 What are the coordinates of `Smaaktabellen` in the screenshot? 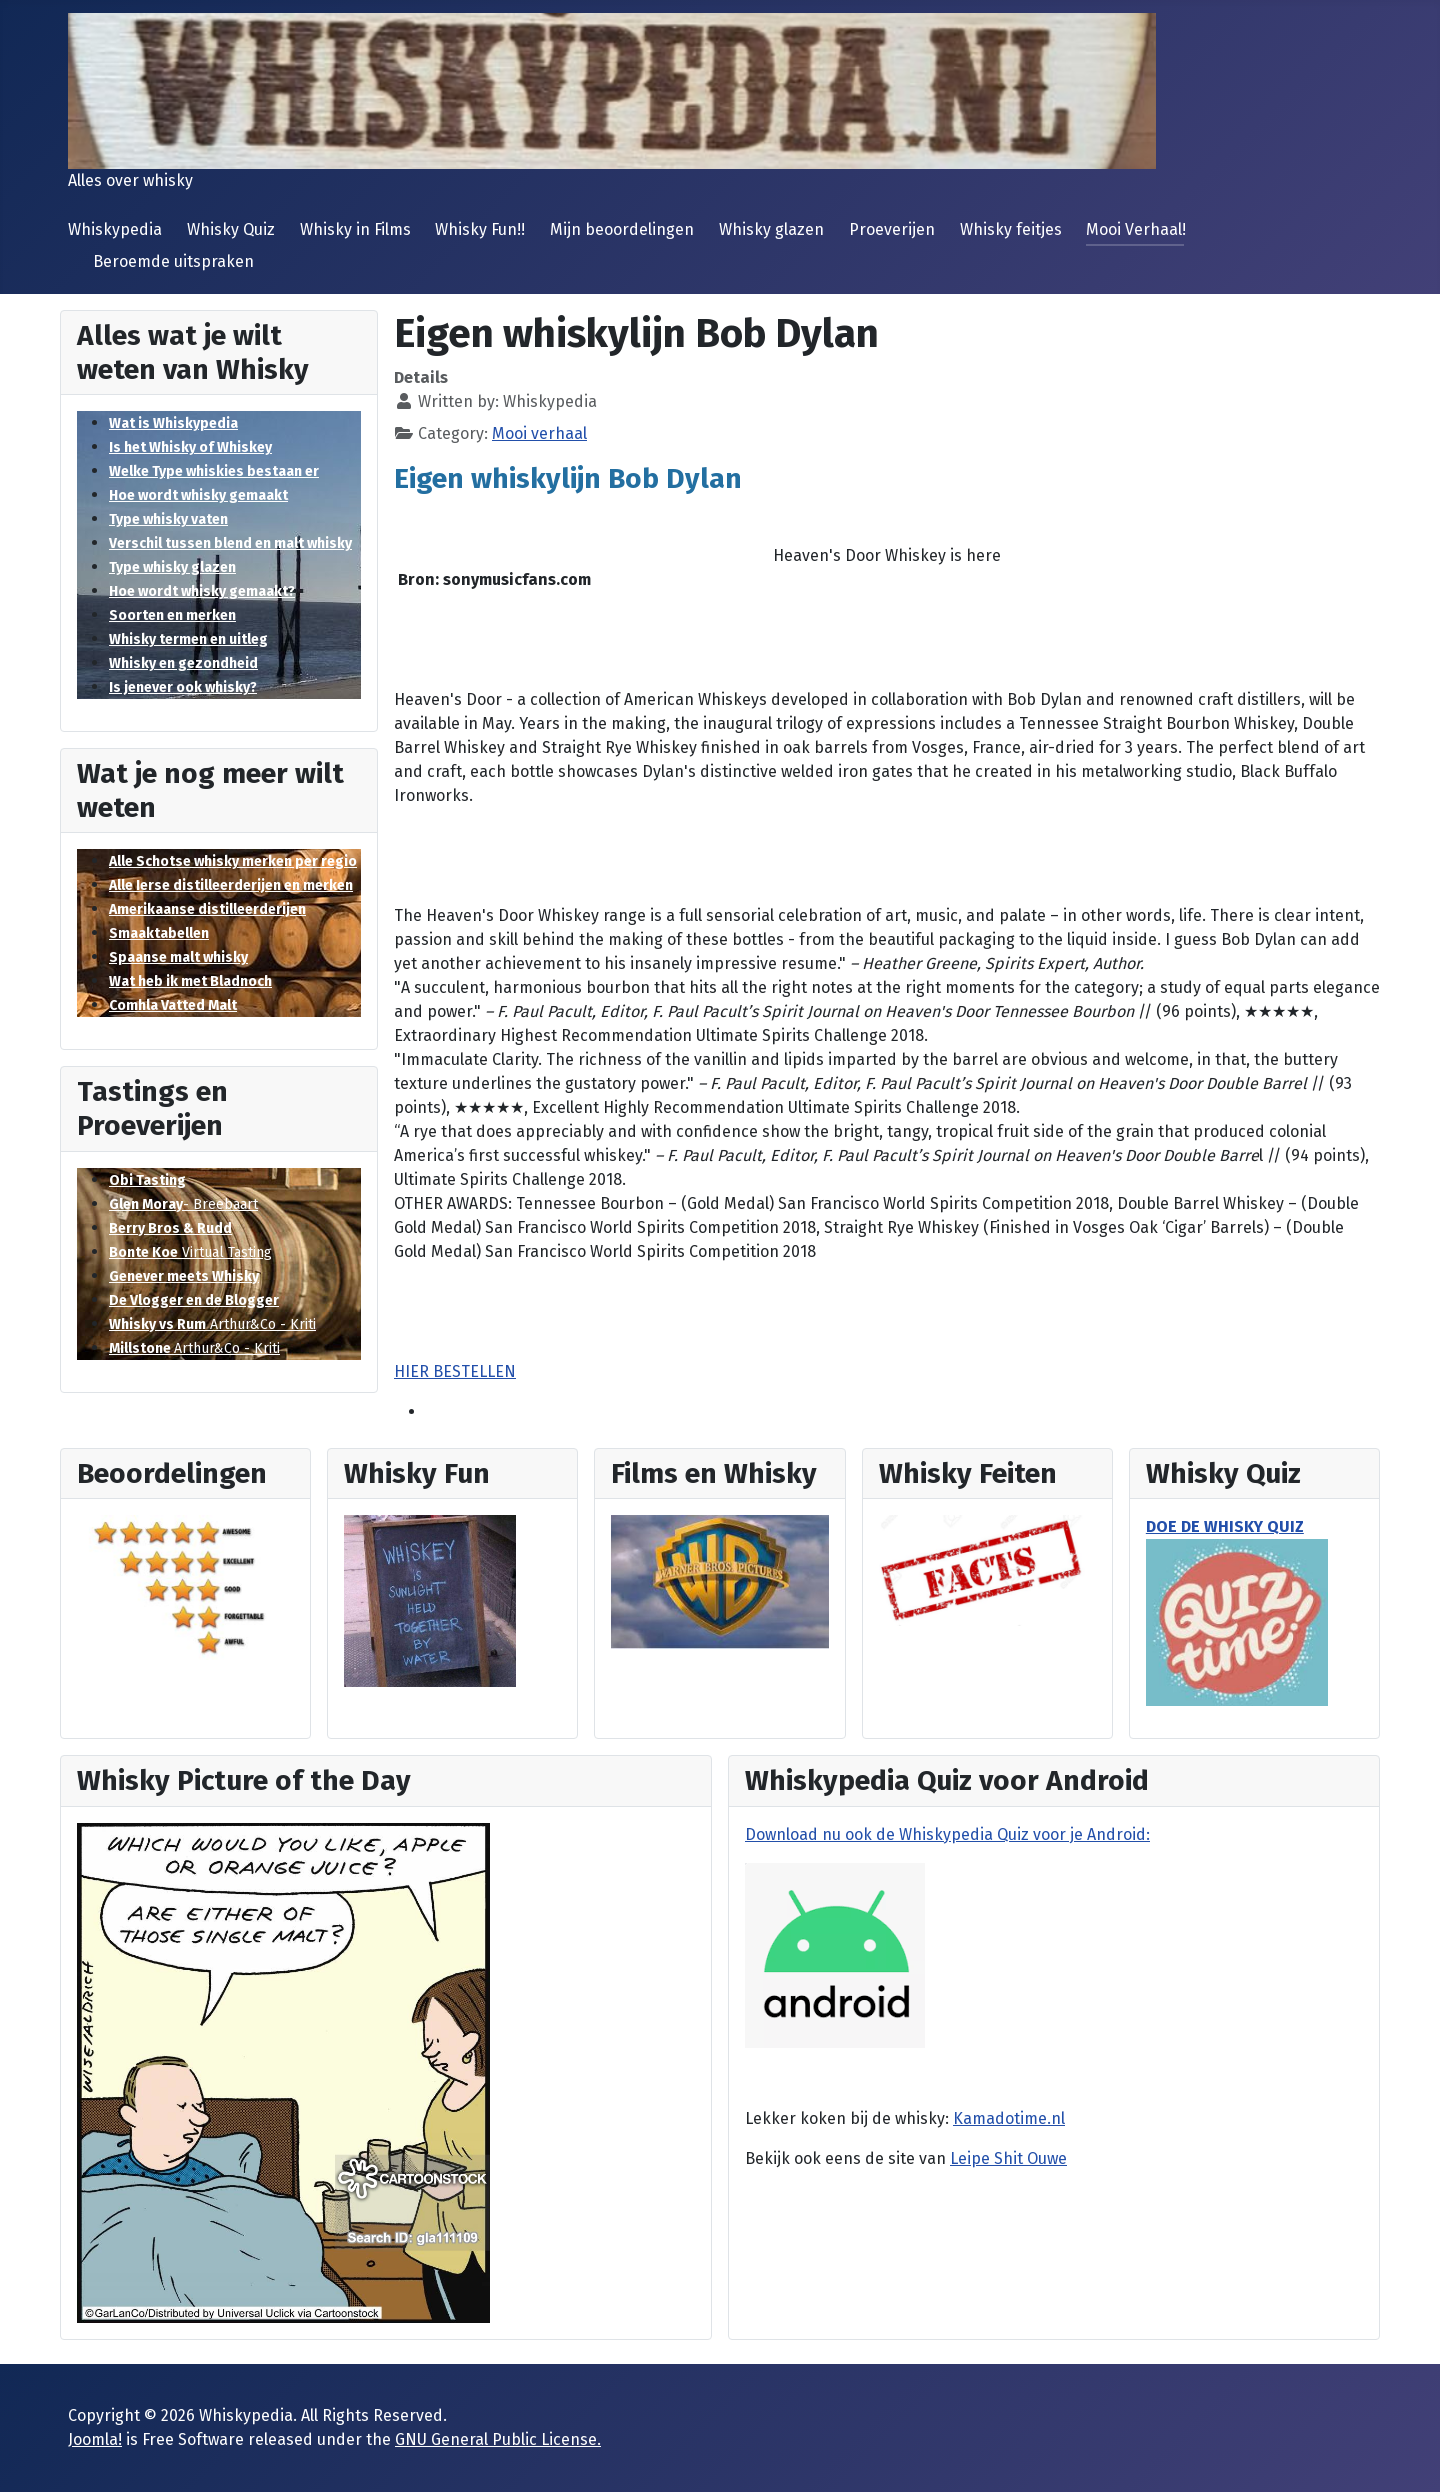 It's located at (159, 933).